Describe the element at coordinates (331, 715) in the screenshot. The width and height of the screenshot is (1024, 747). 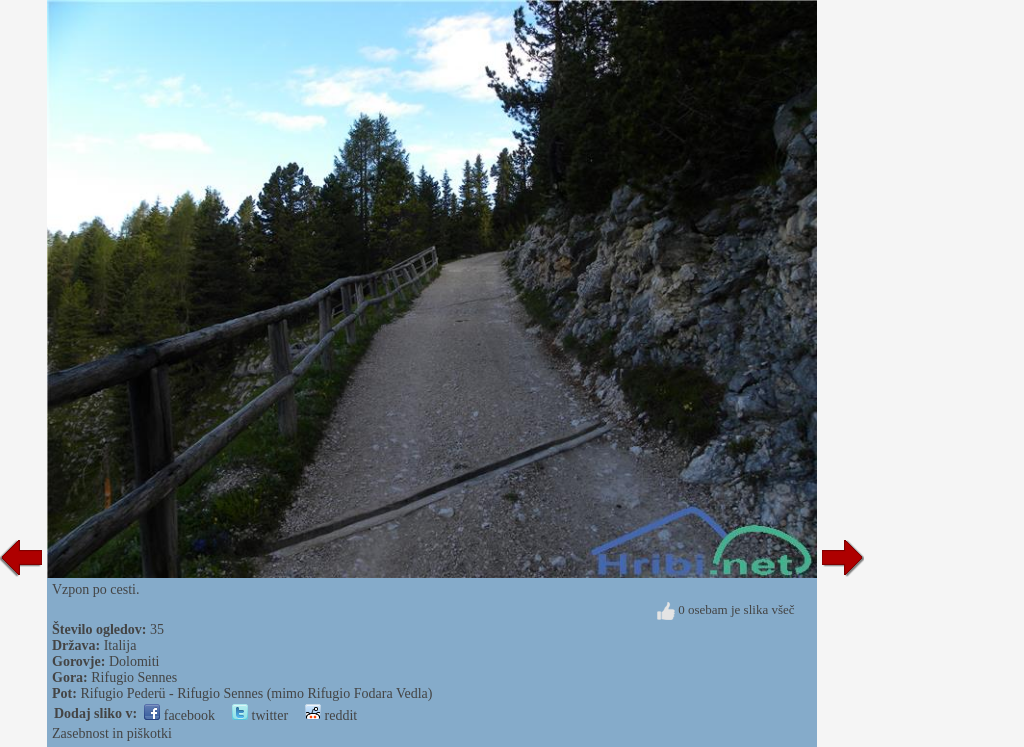
I see `reddit` at that location.